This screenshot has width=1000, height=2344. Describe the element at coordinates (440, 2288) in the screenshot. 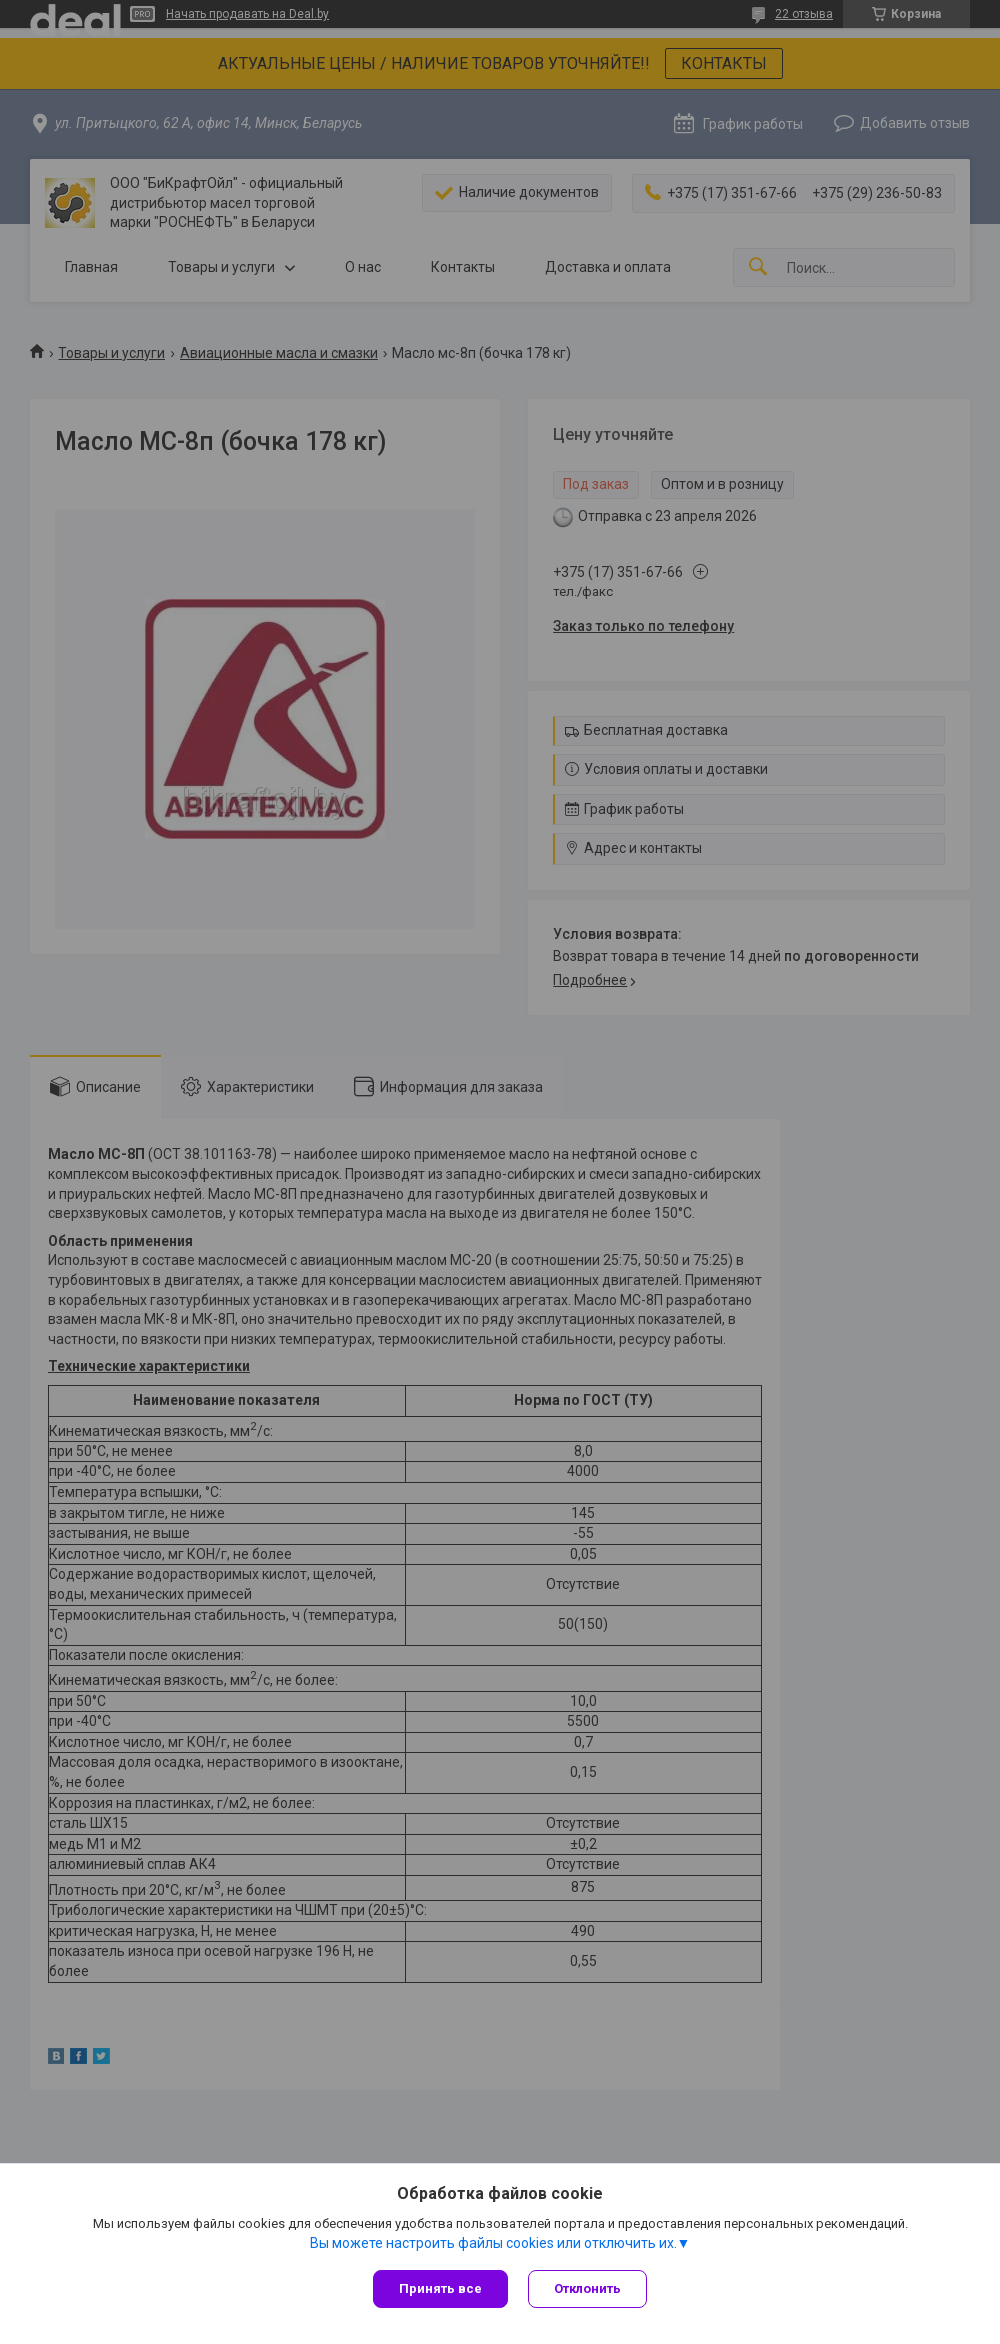

I see `Принять все` at that location.